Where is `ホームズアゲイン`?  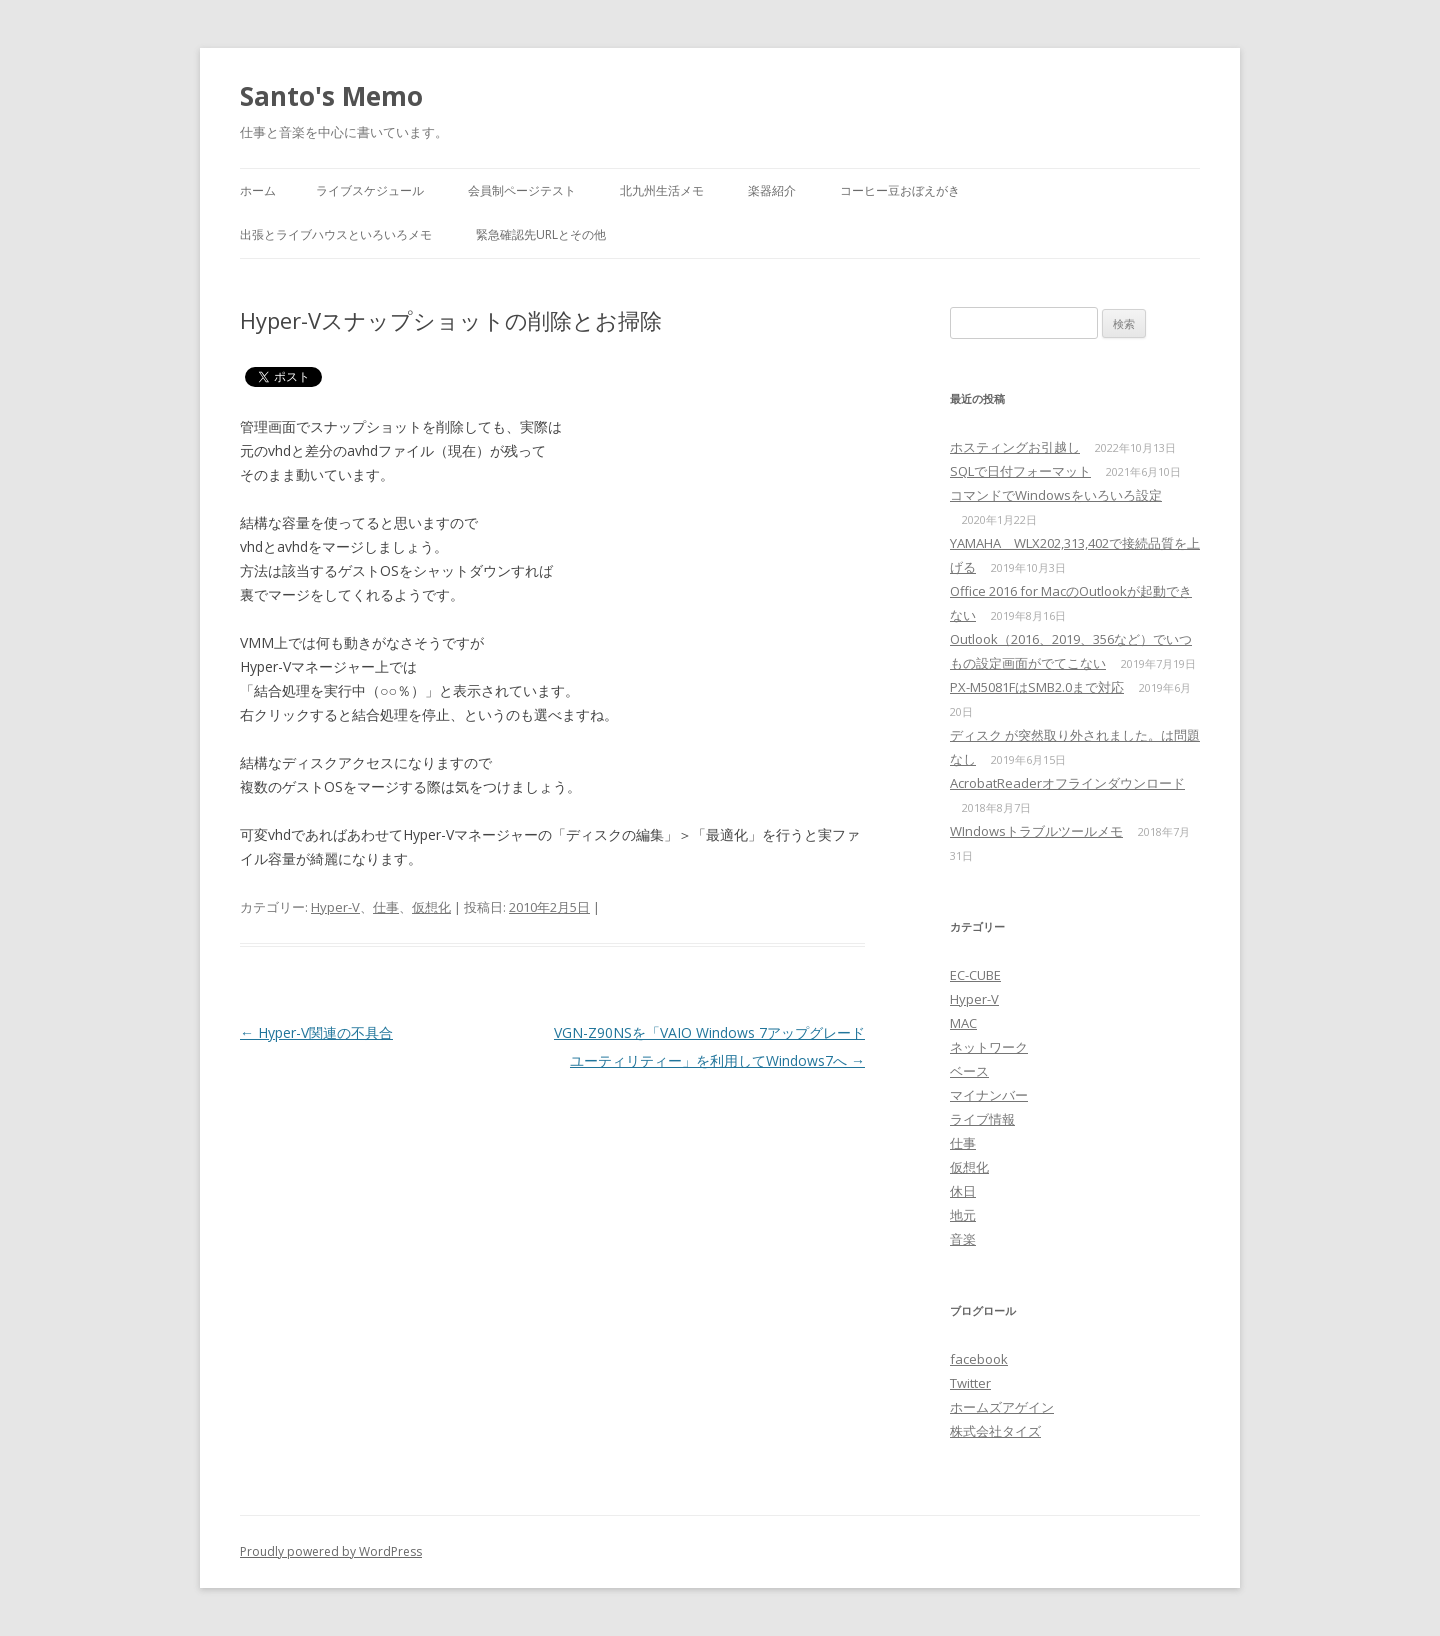 ホームズアゲイン is located at coordinates (1002, 1407).